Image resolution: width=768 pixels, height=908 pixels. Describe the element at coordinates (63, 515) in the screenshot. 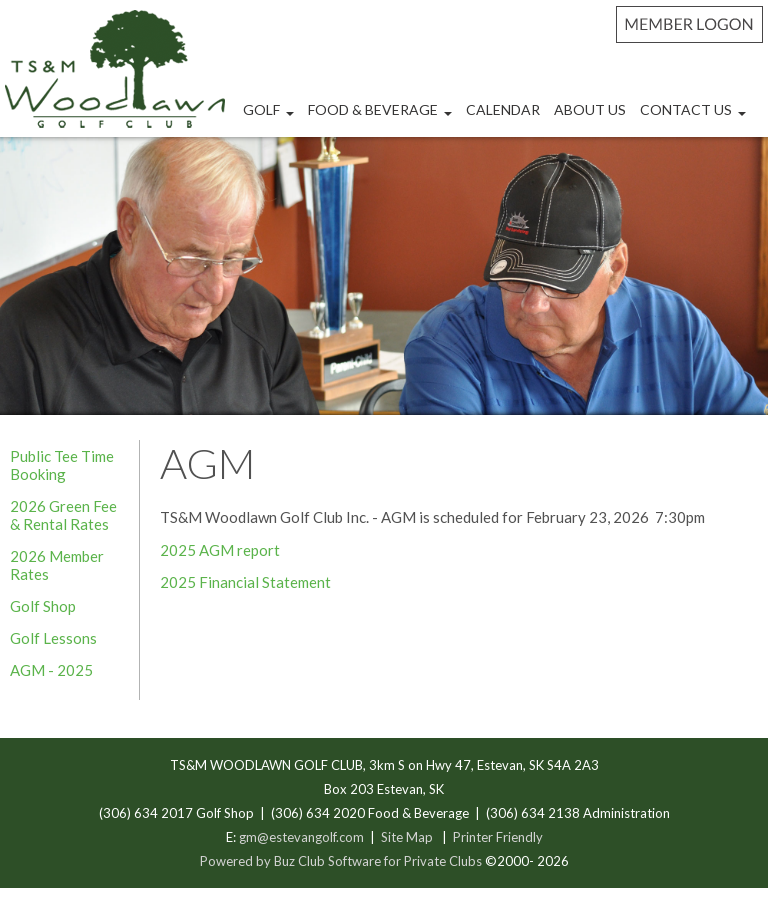

I see `2026 Green Fee & Rental Rates` at that location.